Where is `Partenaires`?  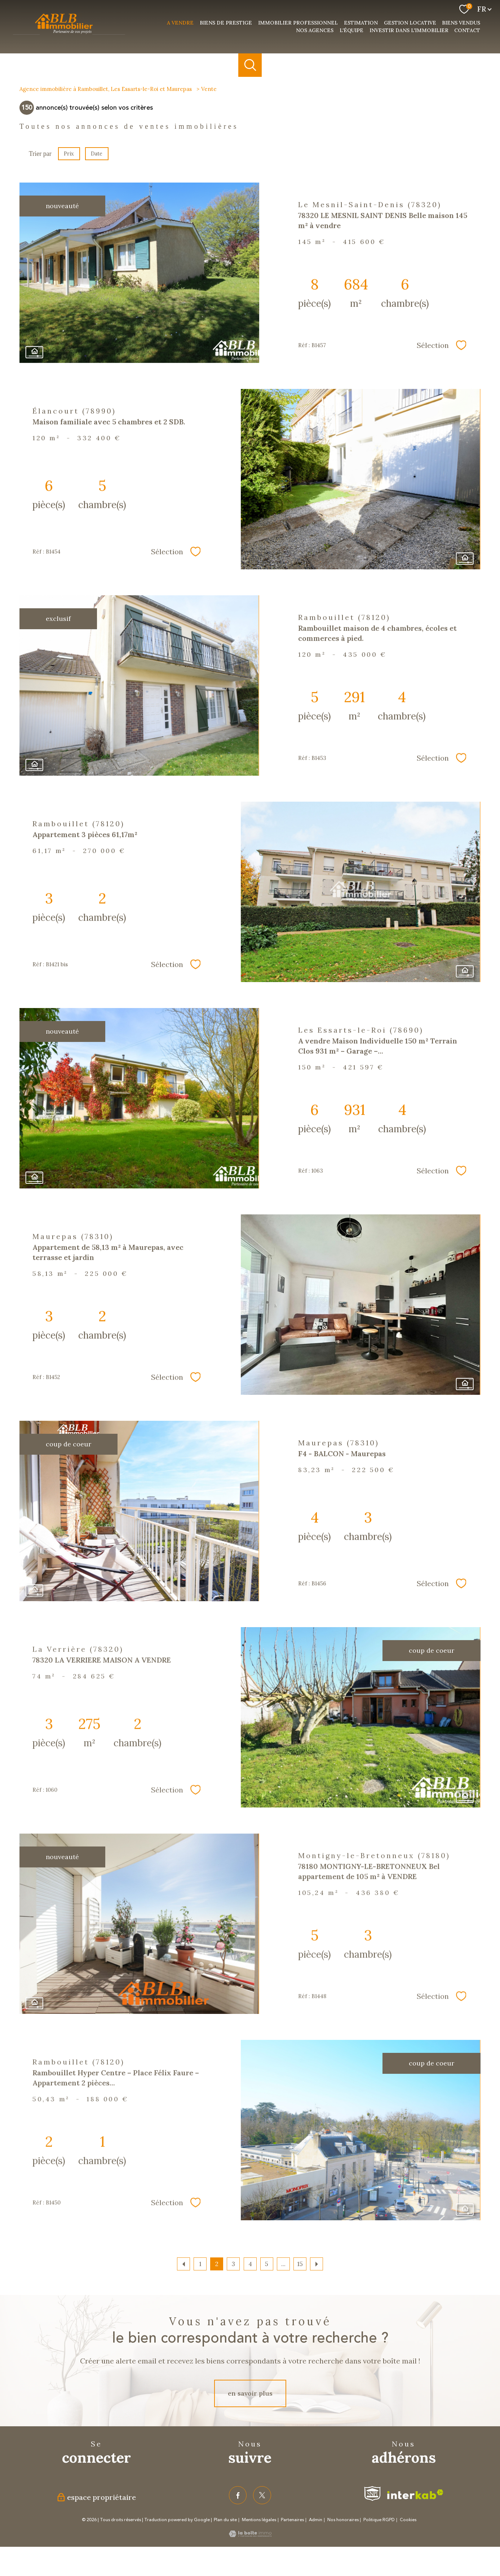 Partenaires is located at coordinates (292, 2519).